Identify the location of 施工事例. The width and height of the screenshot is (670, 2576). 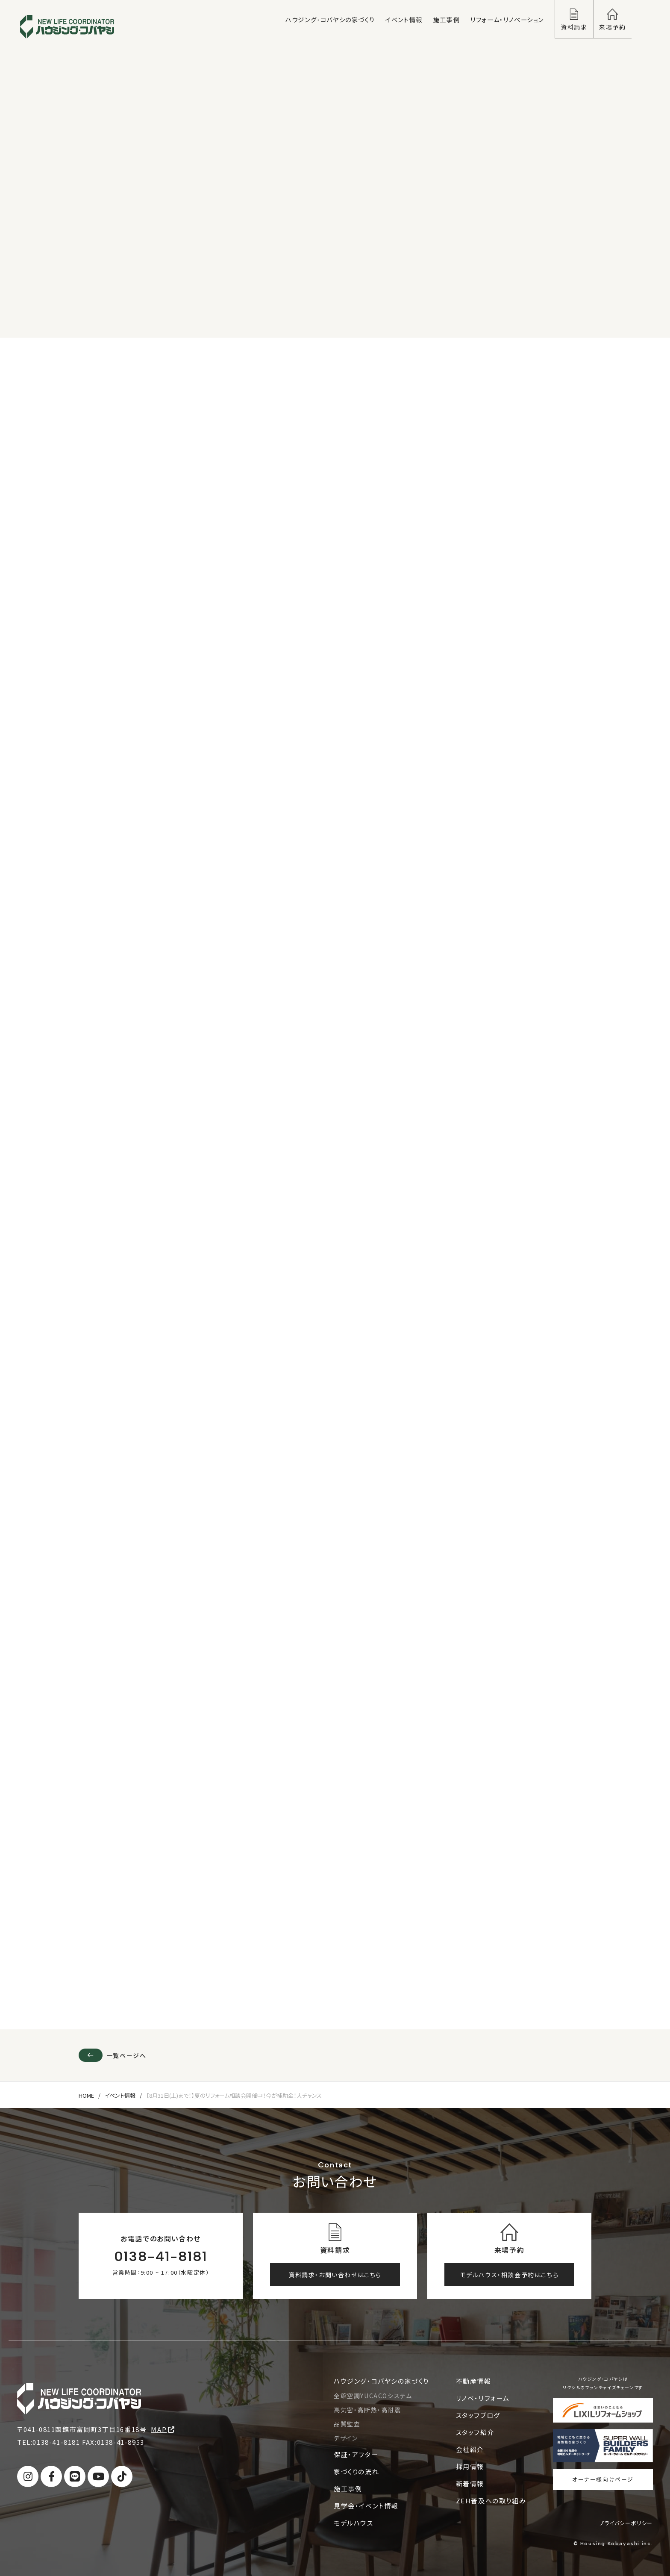
(348, 2488).